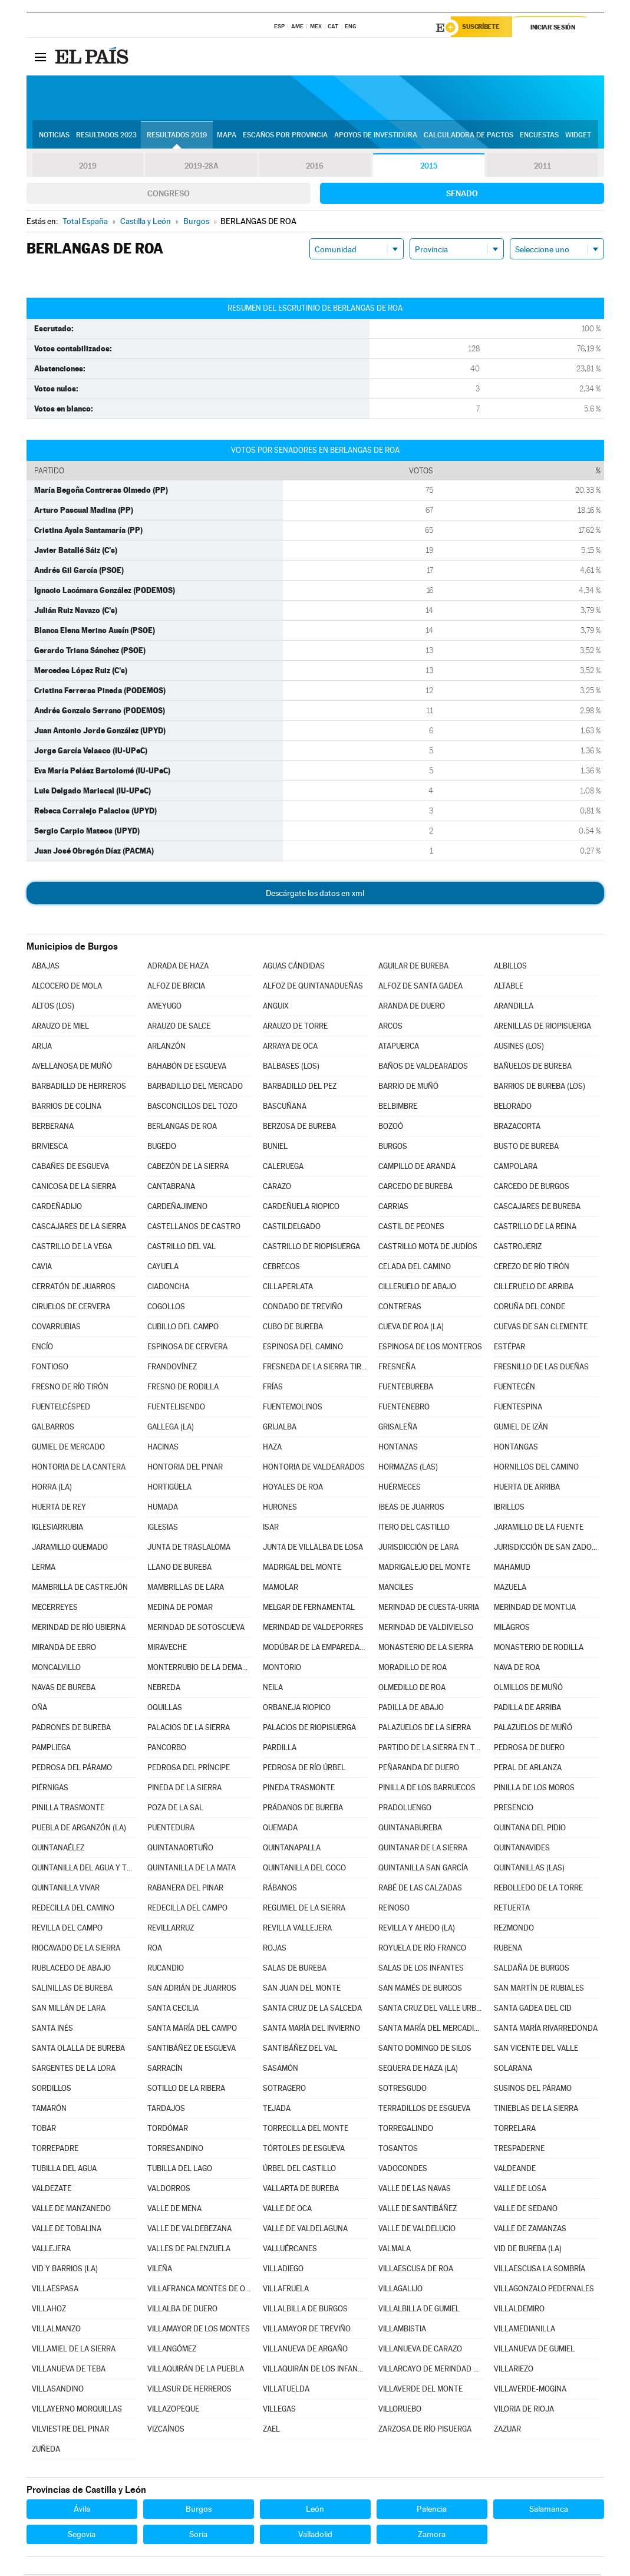 This screenshot has width=630, height=2576. What do you see at coordinates (516, 1448) in the screenshot?
I see `HONTANGAS` at bounding box center [516, 1448].